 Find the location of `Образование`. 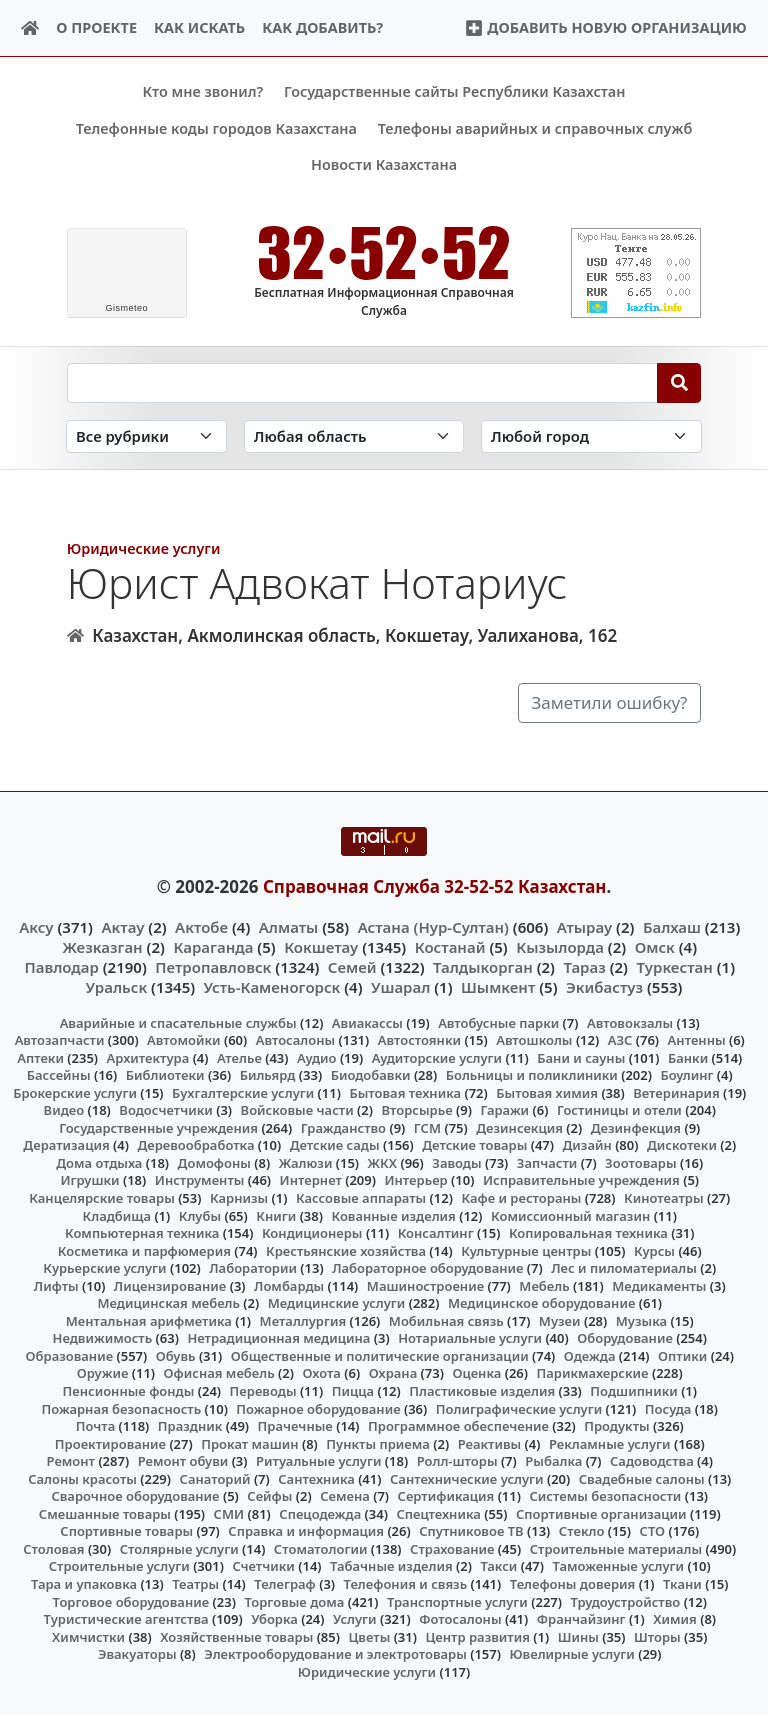

Образование is located at coordinates (70, 1356).